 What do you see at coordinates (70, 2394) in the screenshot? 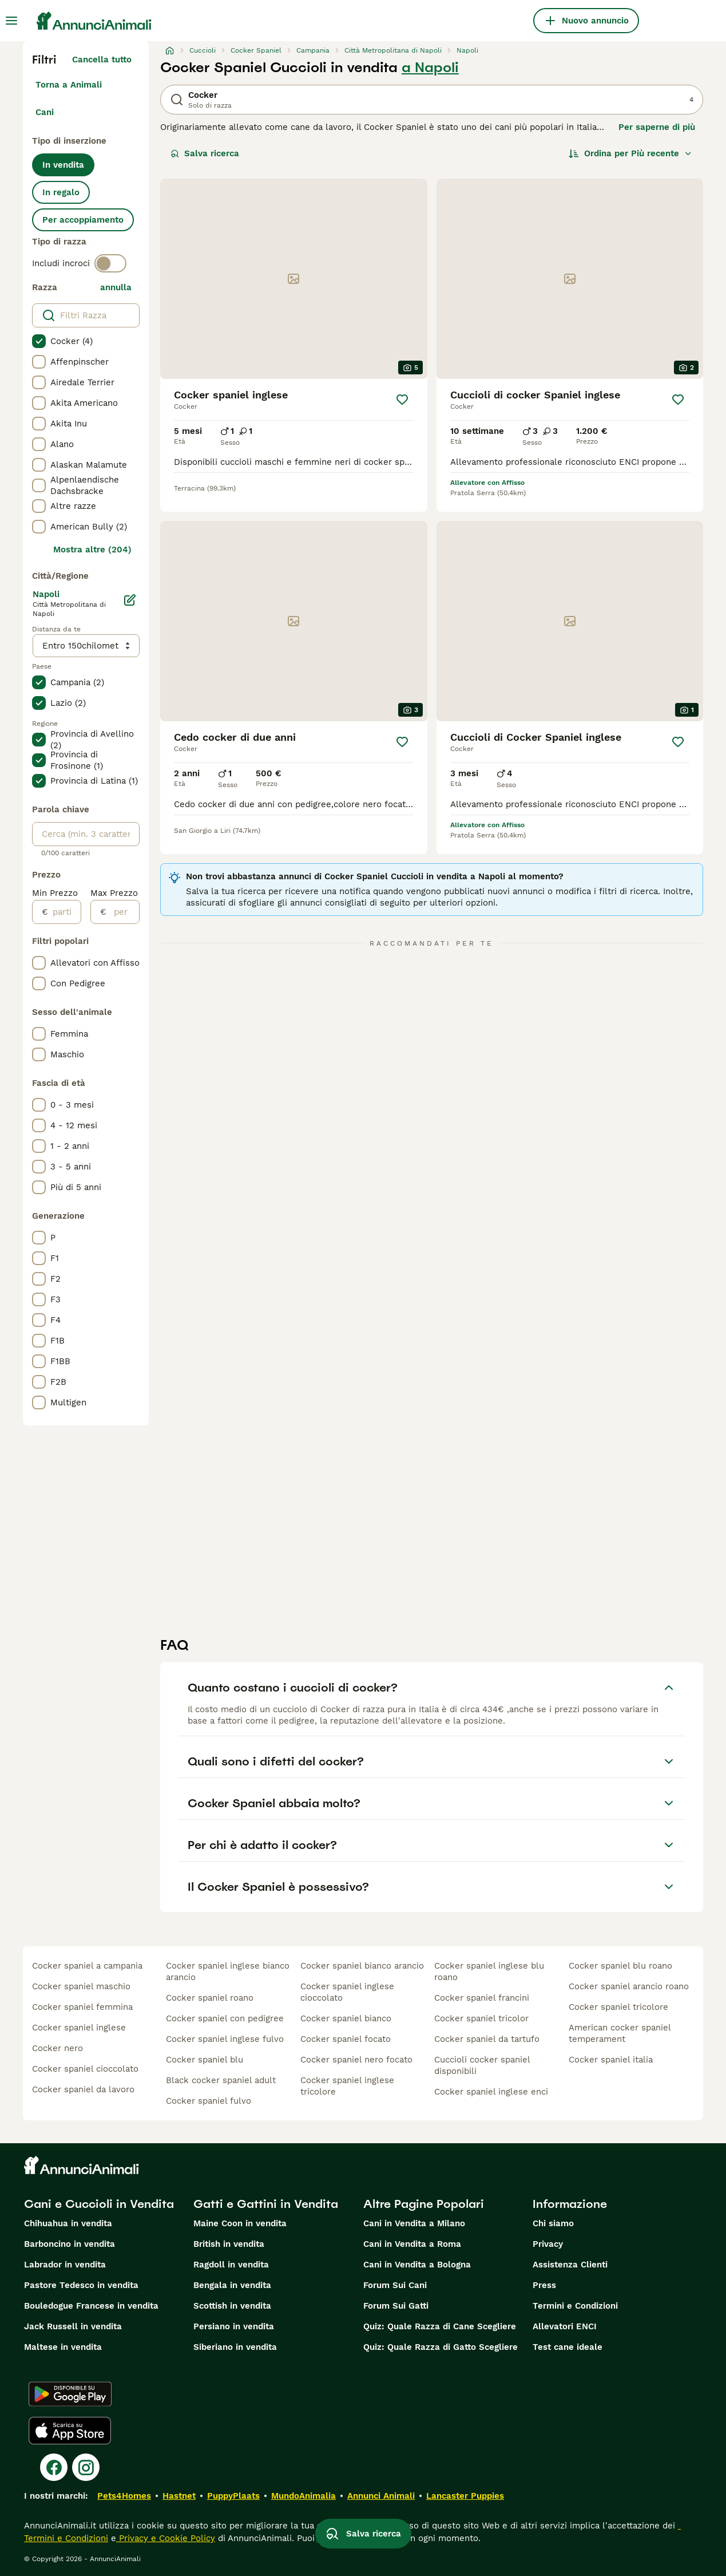
I see `[Google Play]` at bounding box center [70, 2394].